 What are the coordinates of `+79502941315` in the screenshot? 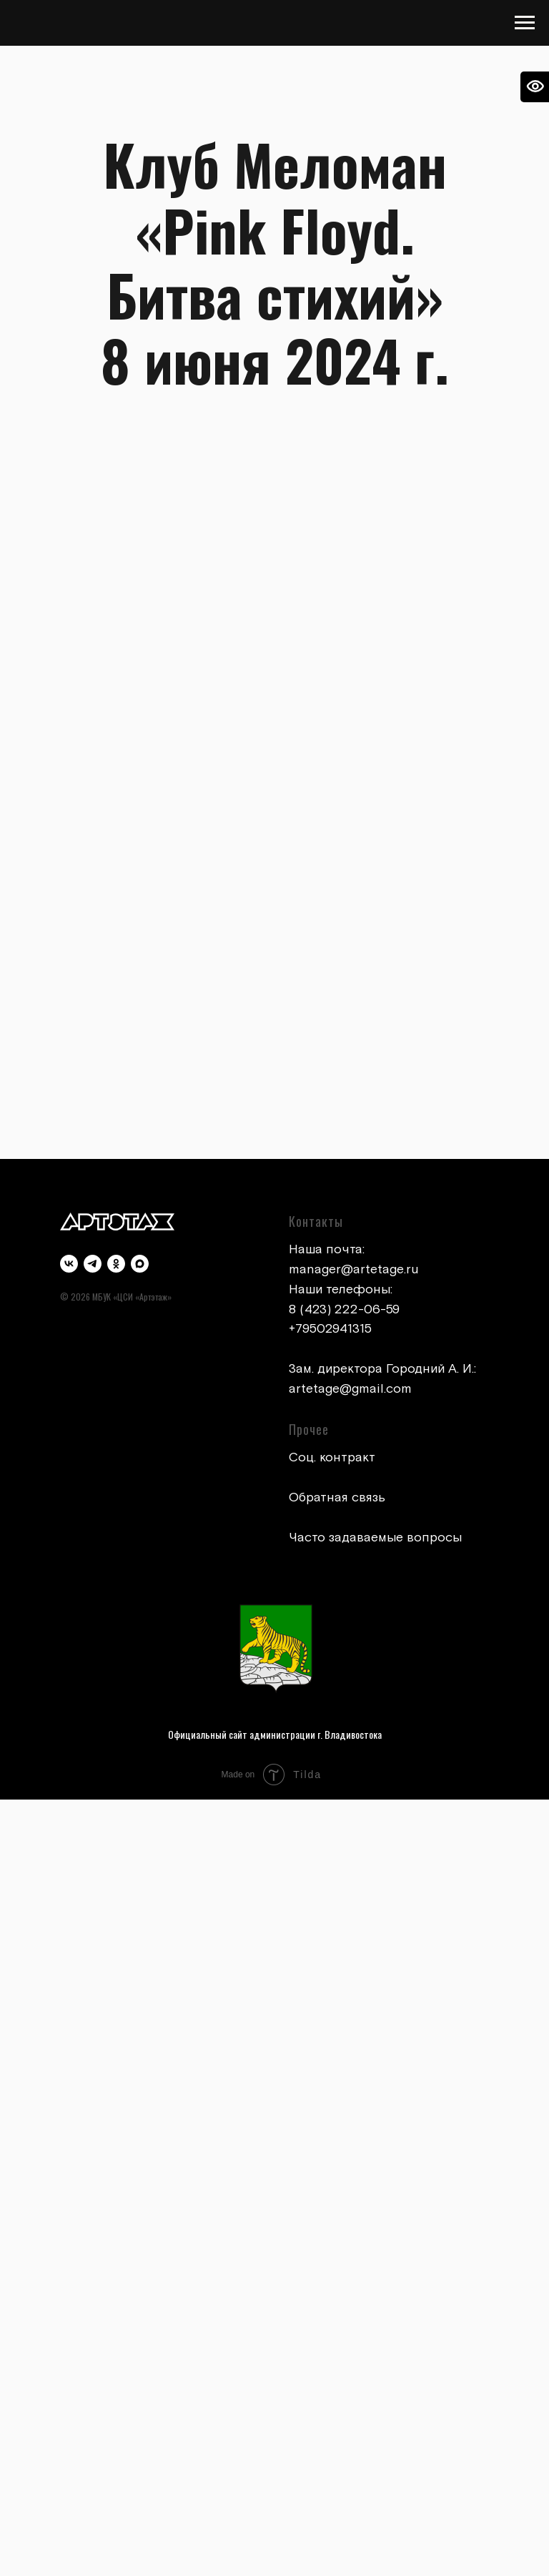 It's located at (330, 1329).